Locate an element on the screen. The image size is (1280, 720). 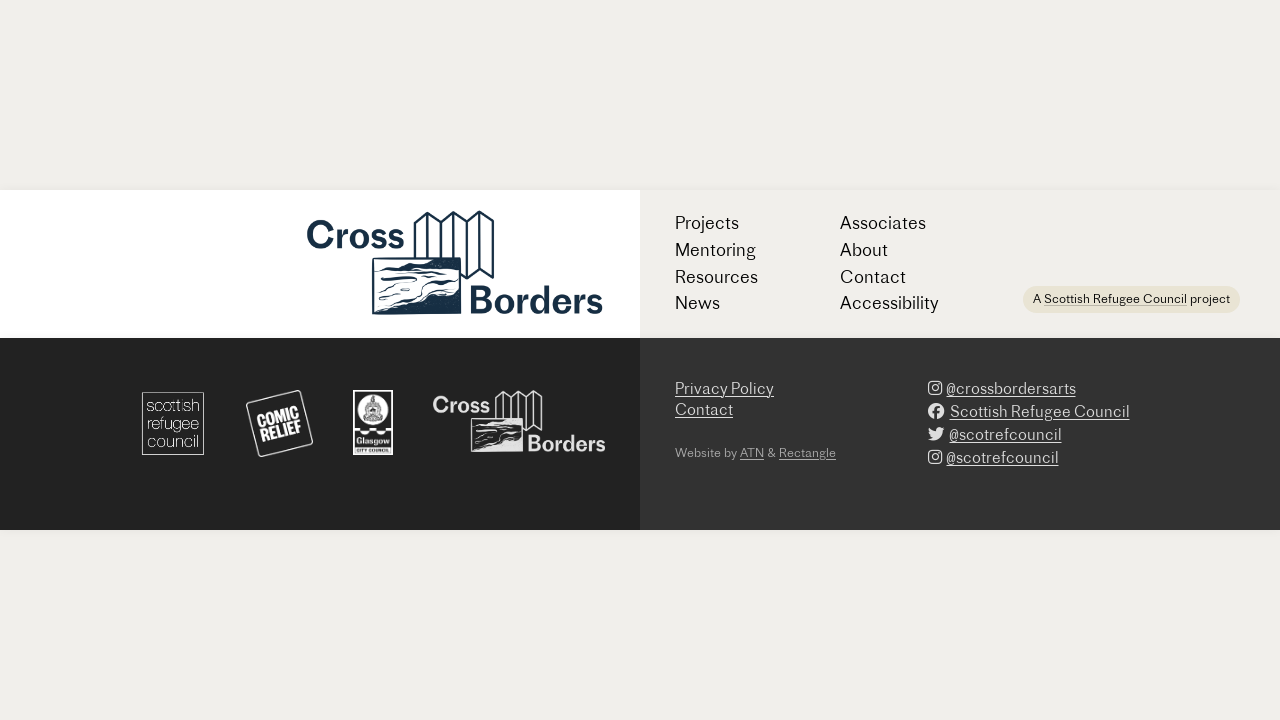
Mentoring is located at coordinates (715, 249).